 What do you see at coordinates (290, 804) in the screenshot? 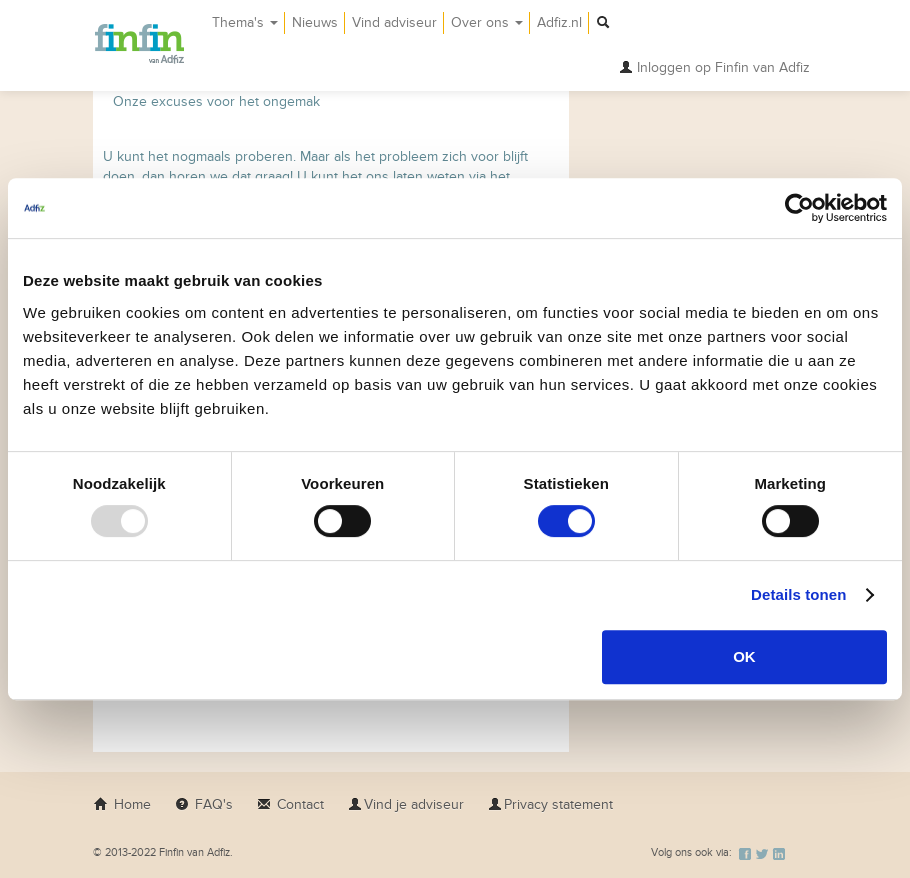
I see `Contact` at bounding box center [290, 804].